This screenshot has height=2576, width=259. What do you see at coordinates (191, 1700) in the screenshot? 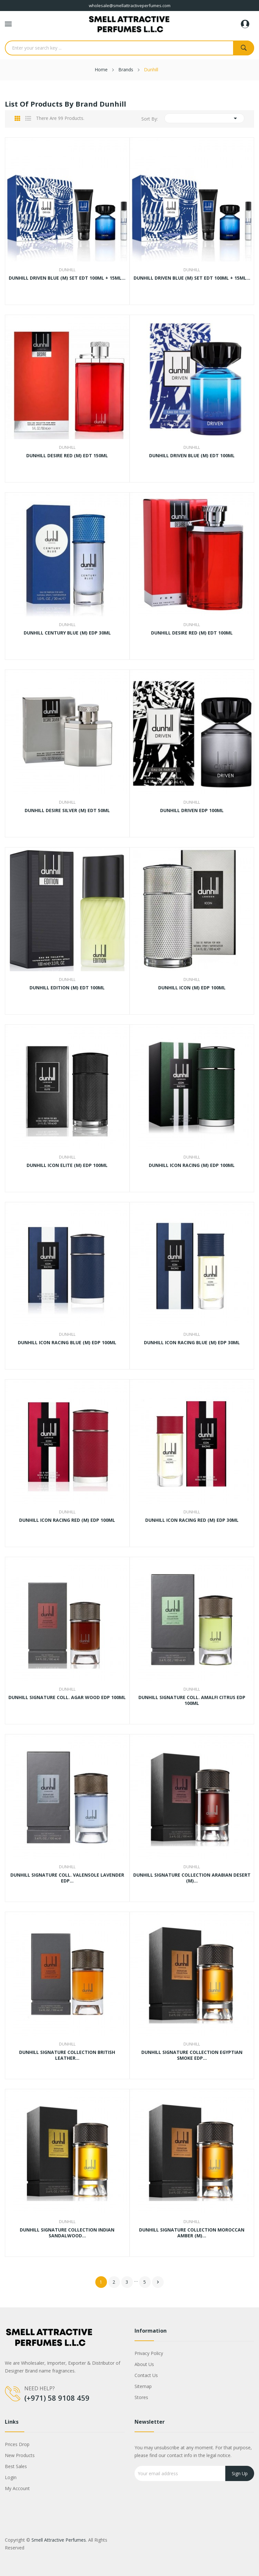
I see `DUNHILL SIGNATURE COLL. AMALFI CITRUS EDP 100ML` at bounding box center [191, 1700].